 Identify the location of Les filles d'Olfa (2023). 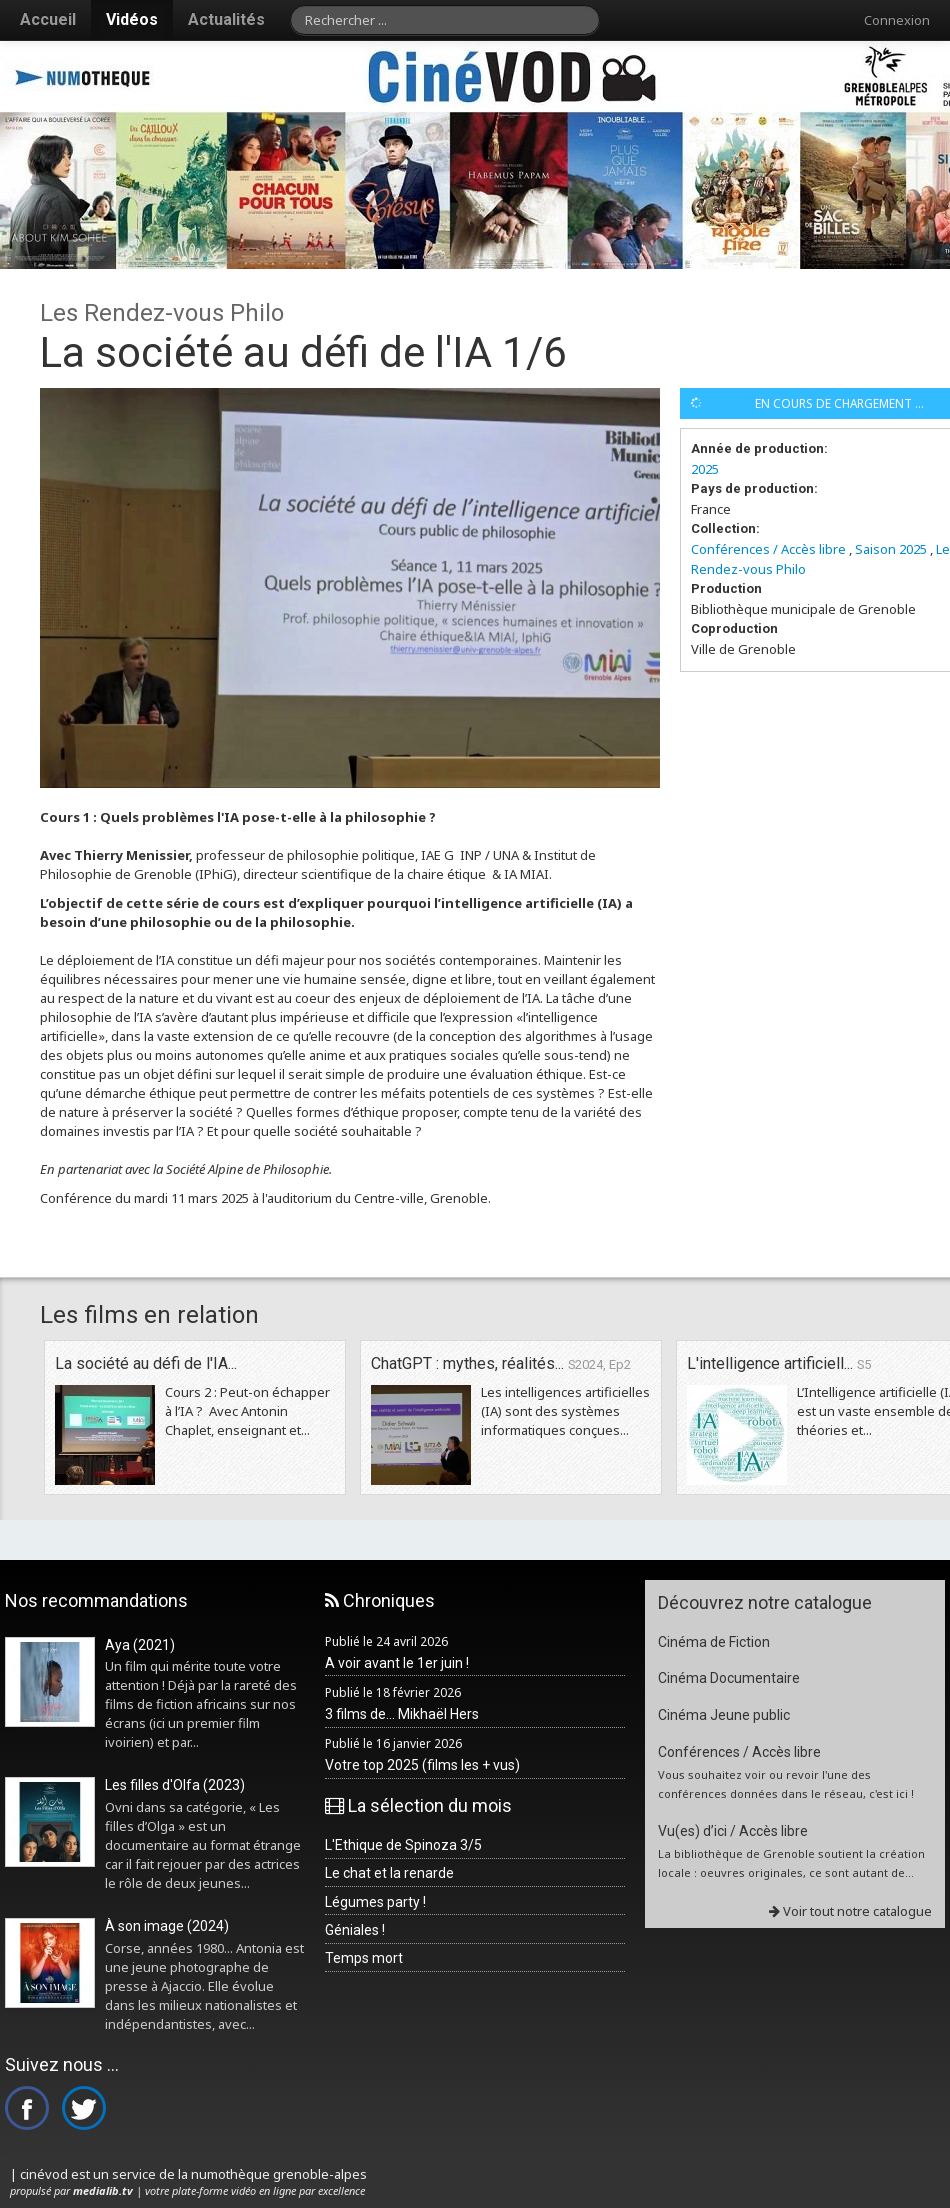
(175, 1785).